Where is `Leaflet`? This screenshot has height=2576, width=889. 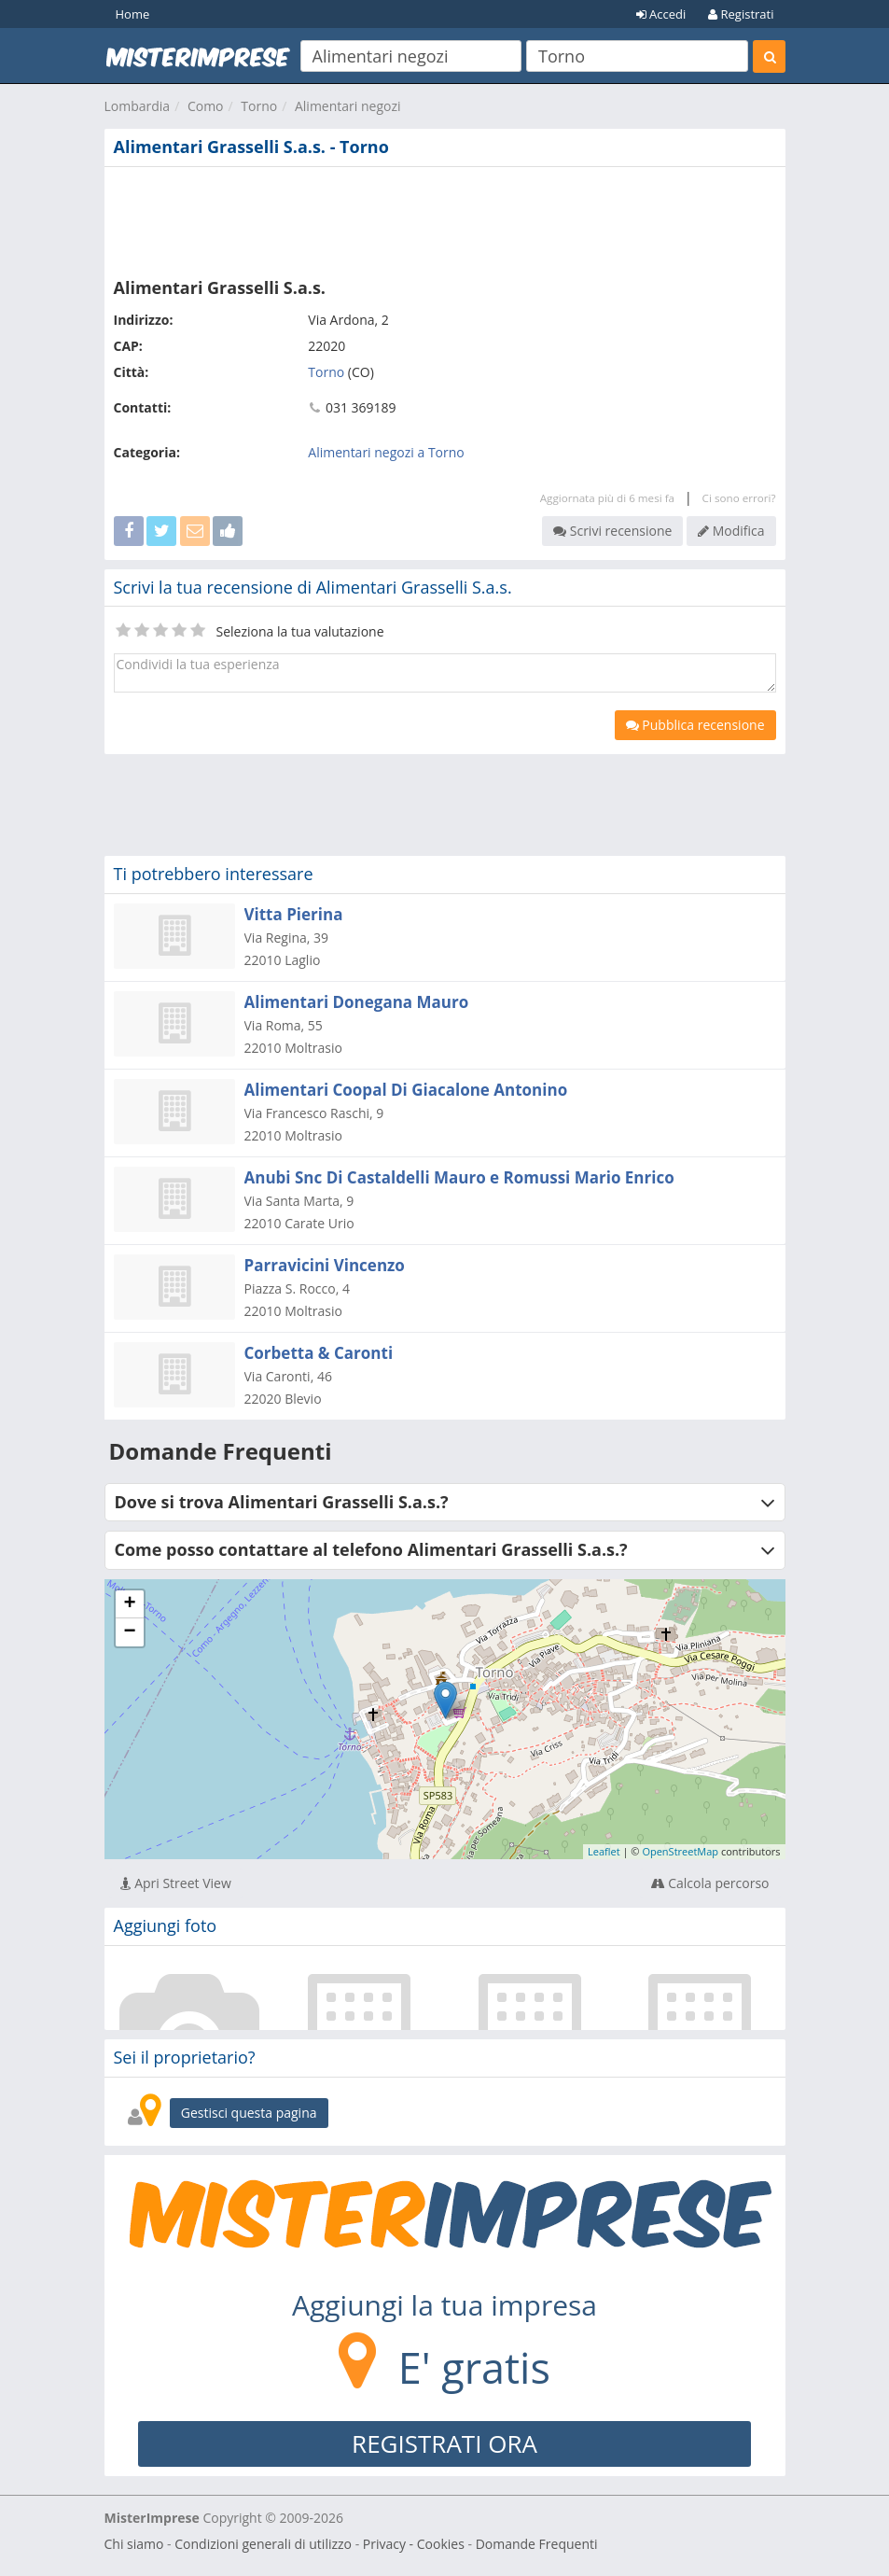 Leaflet is located at coordinates (604, 1851).